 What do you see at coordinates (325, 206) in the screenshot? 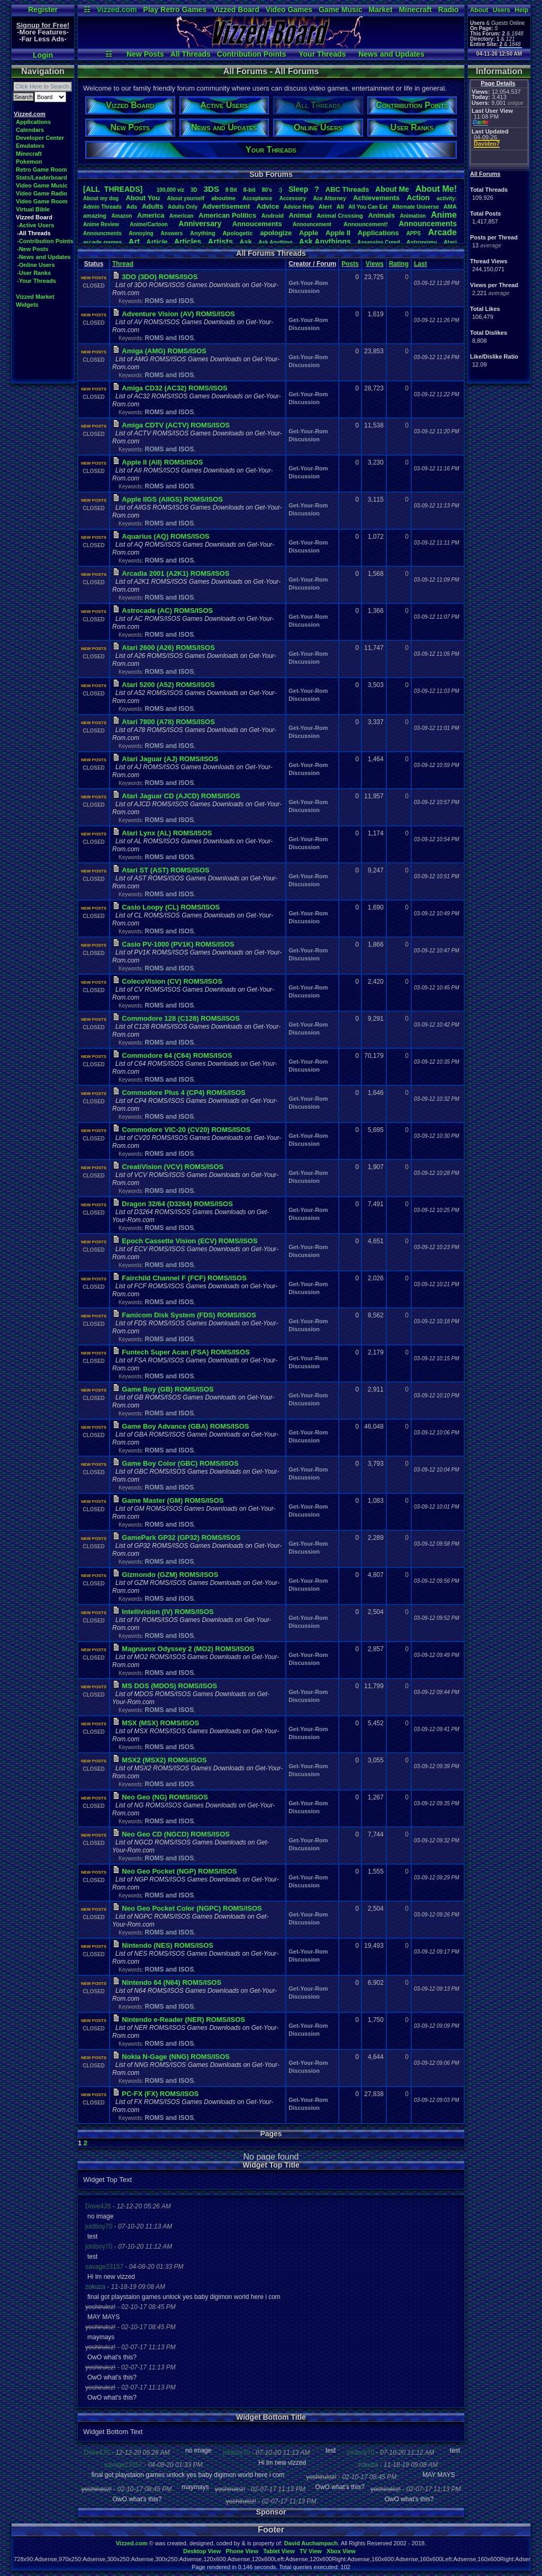
I see `Alert` at bounding box center [325, 206].